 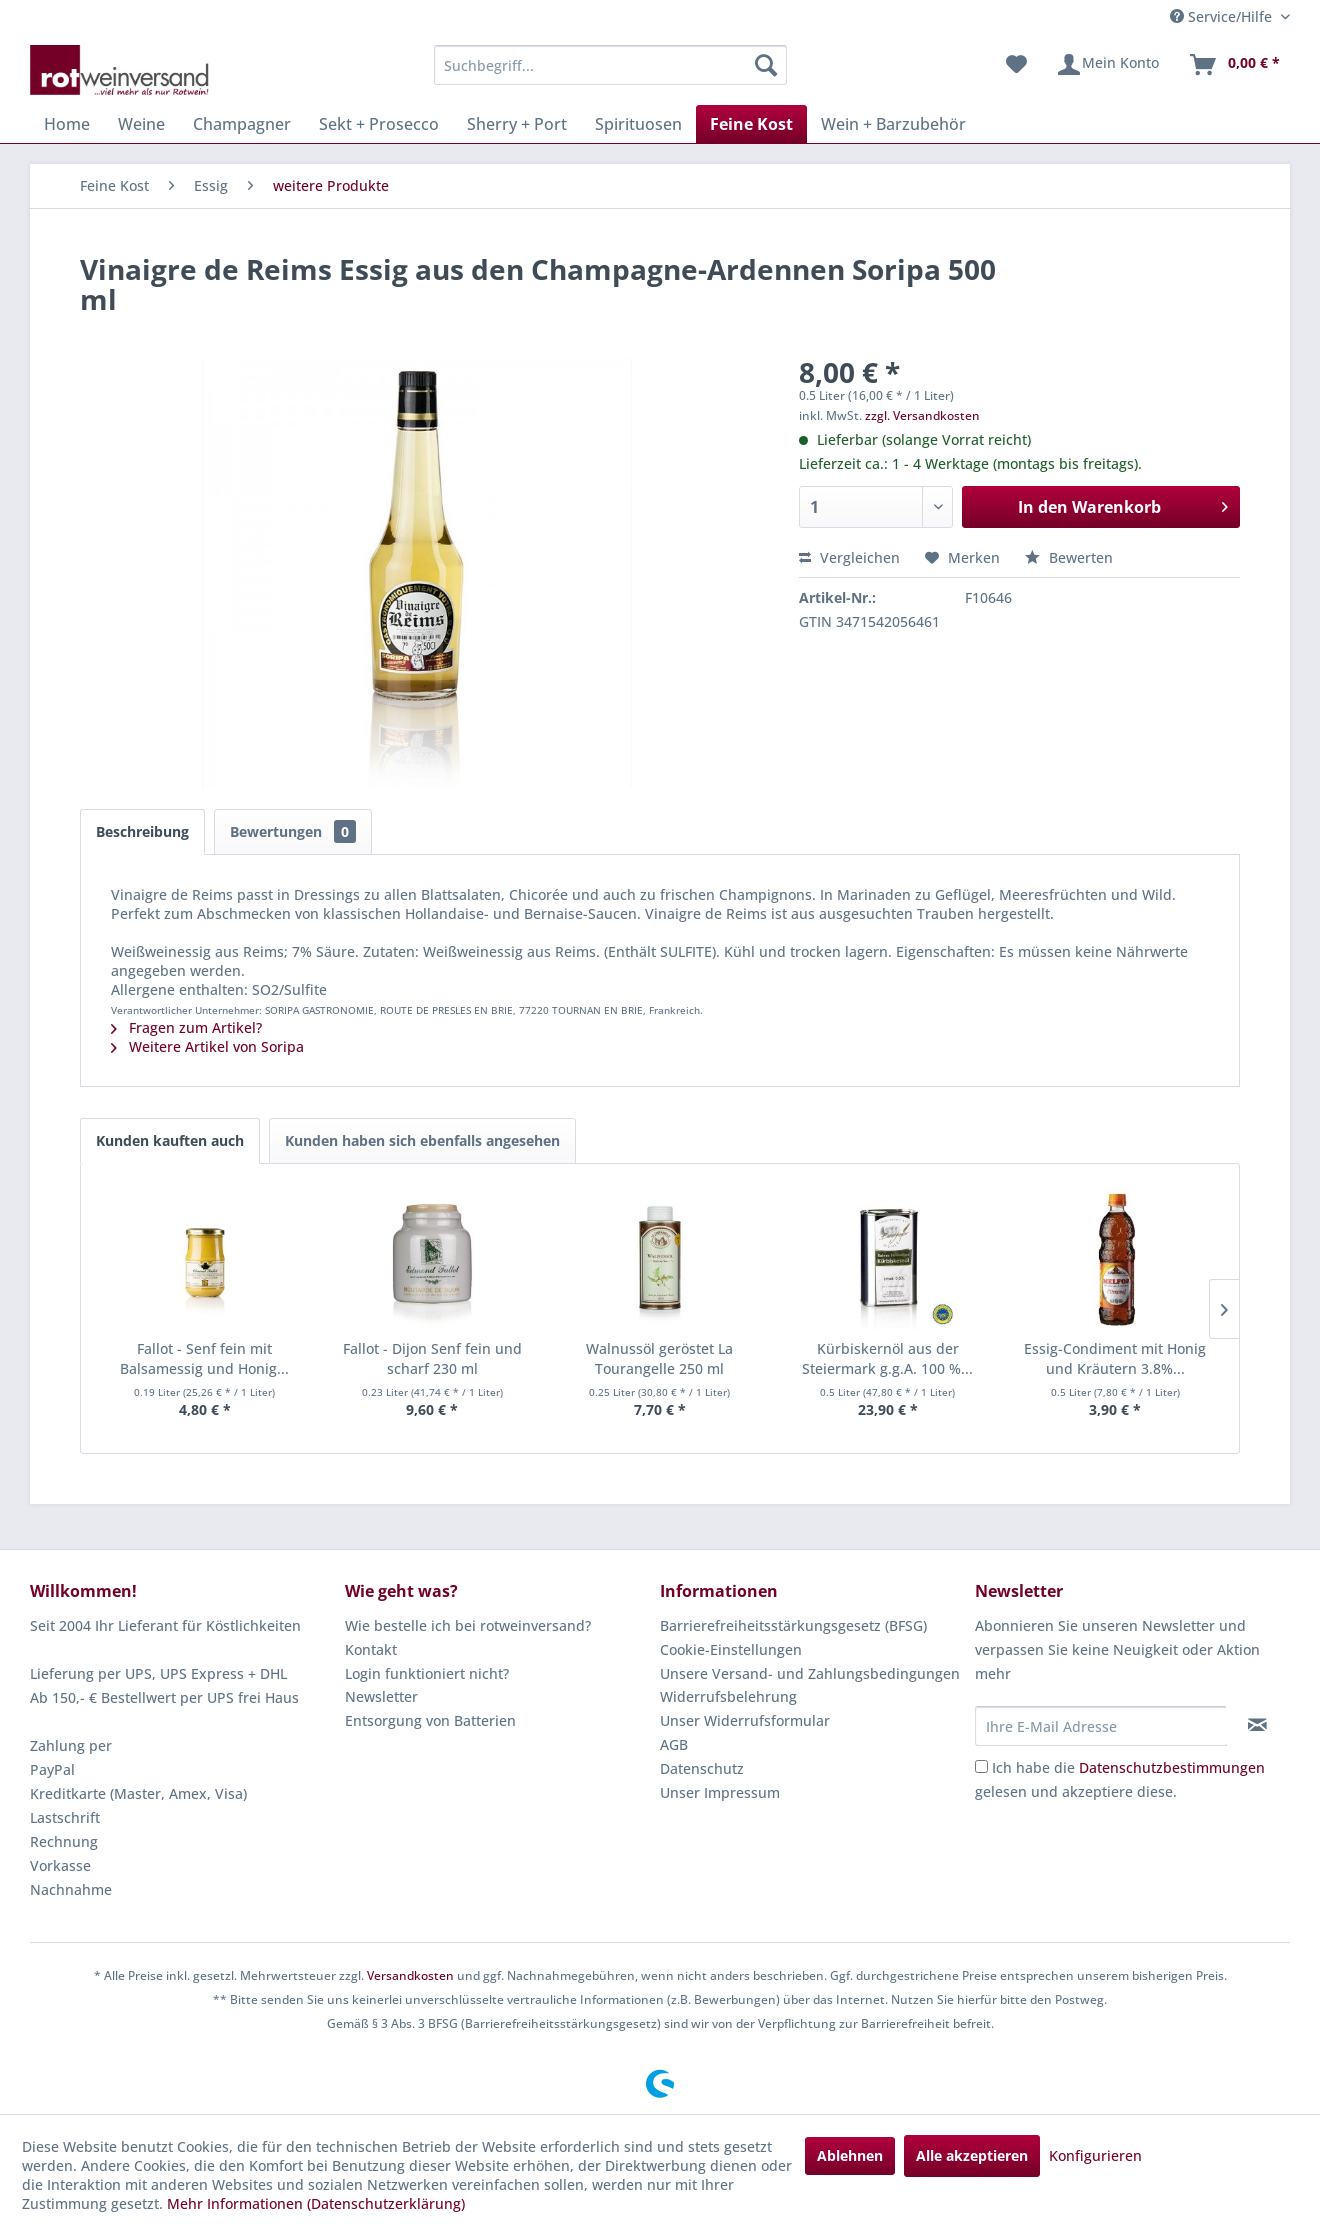 What do you see at coordinates (381, 1696) in the screenshot?
I see `Newsletter` at bounding box center [381, 1696].